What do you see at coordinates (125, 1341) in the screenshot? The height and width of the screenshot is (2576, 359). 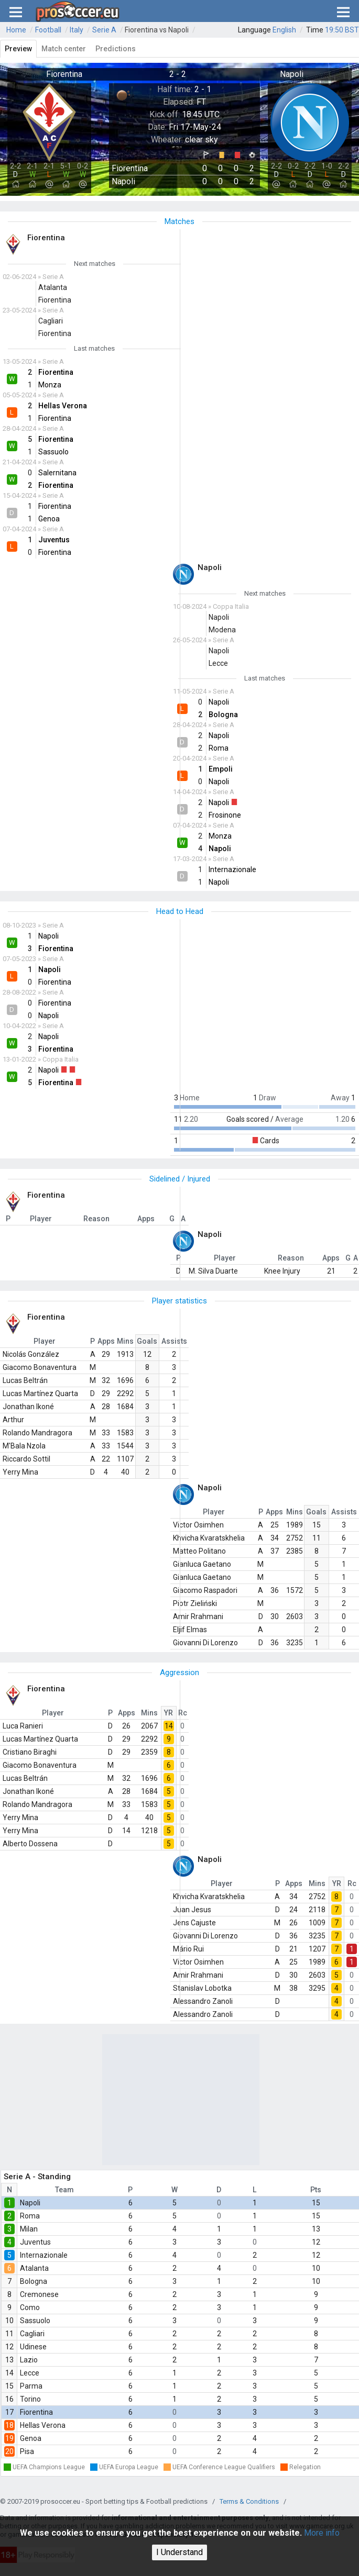 I see `Mins` at bounding box center [125, 1341].